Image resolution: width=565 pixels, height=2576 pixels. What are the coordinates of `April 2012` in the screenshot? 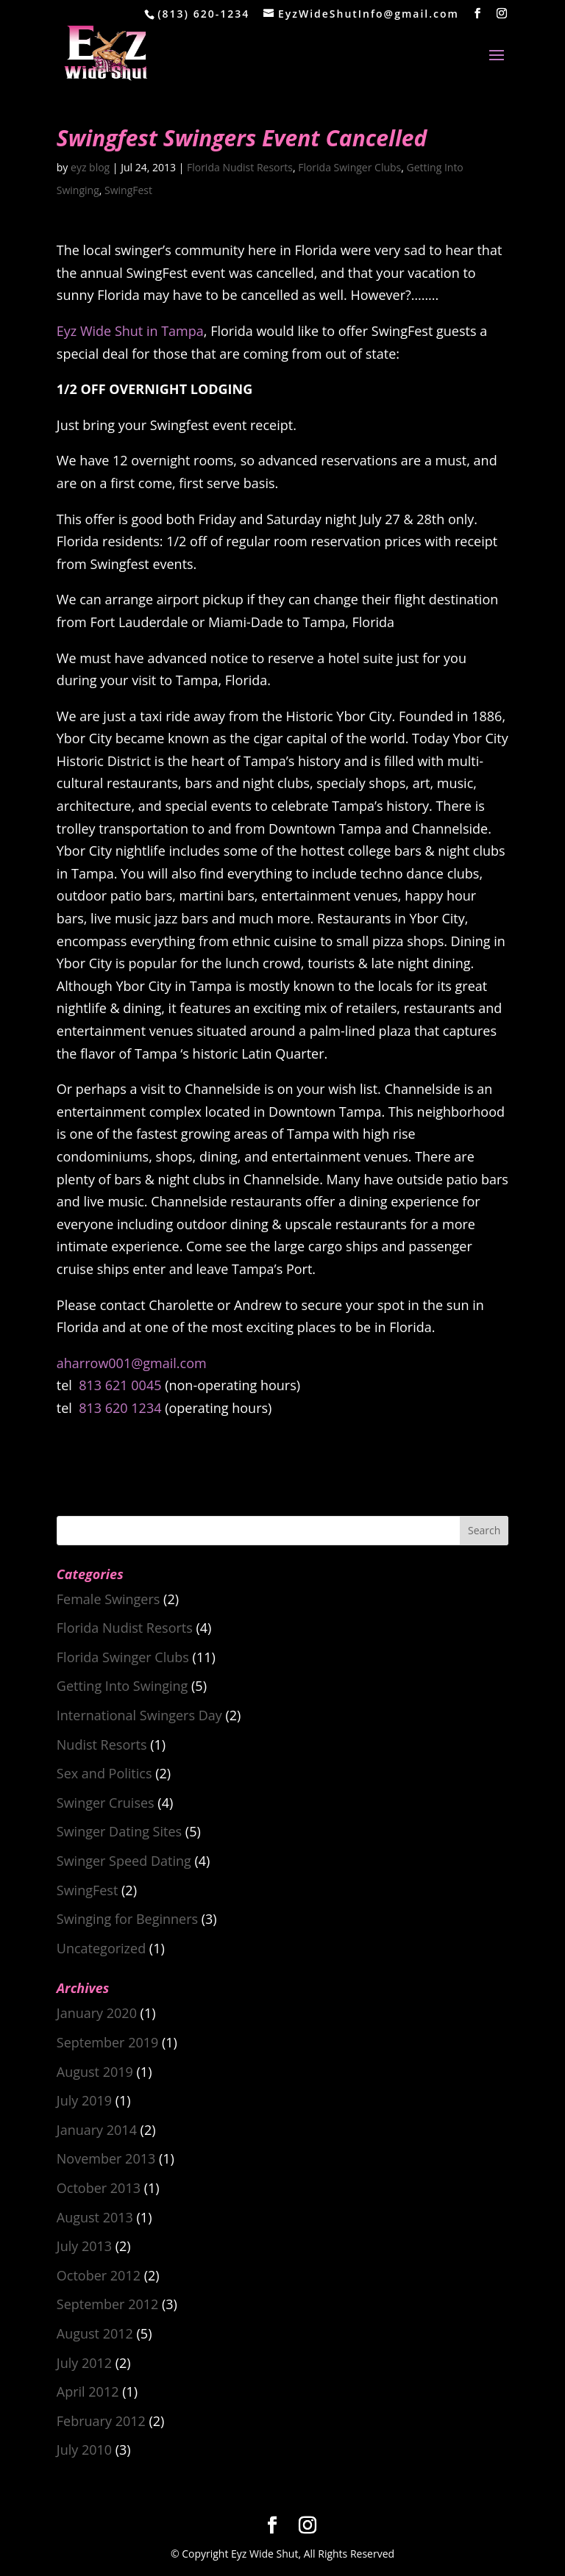 It's located at (88, 2391).